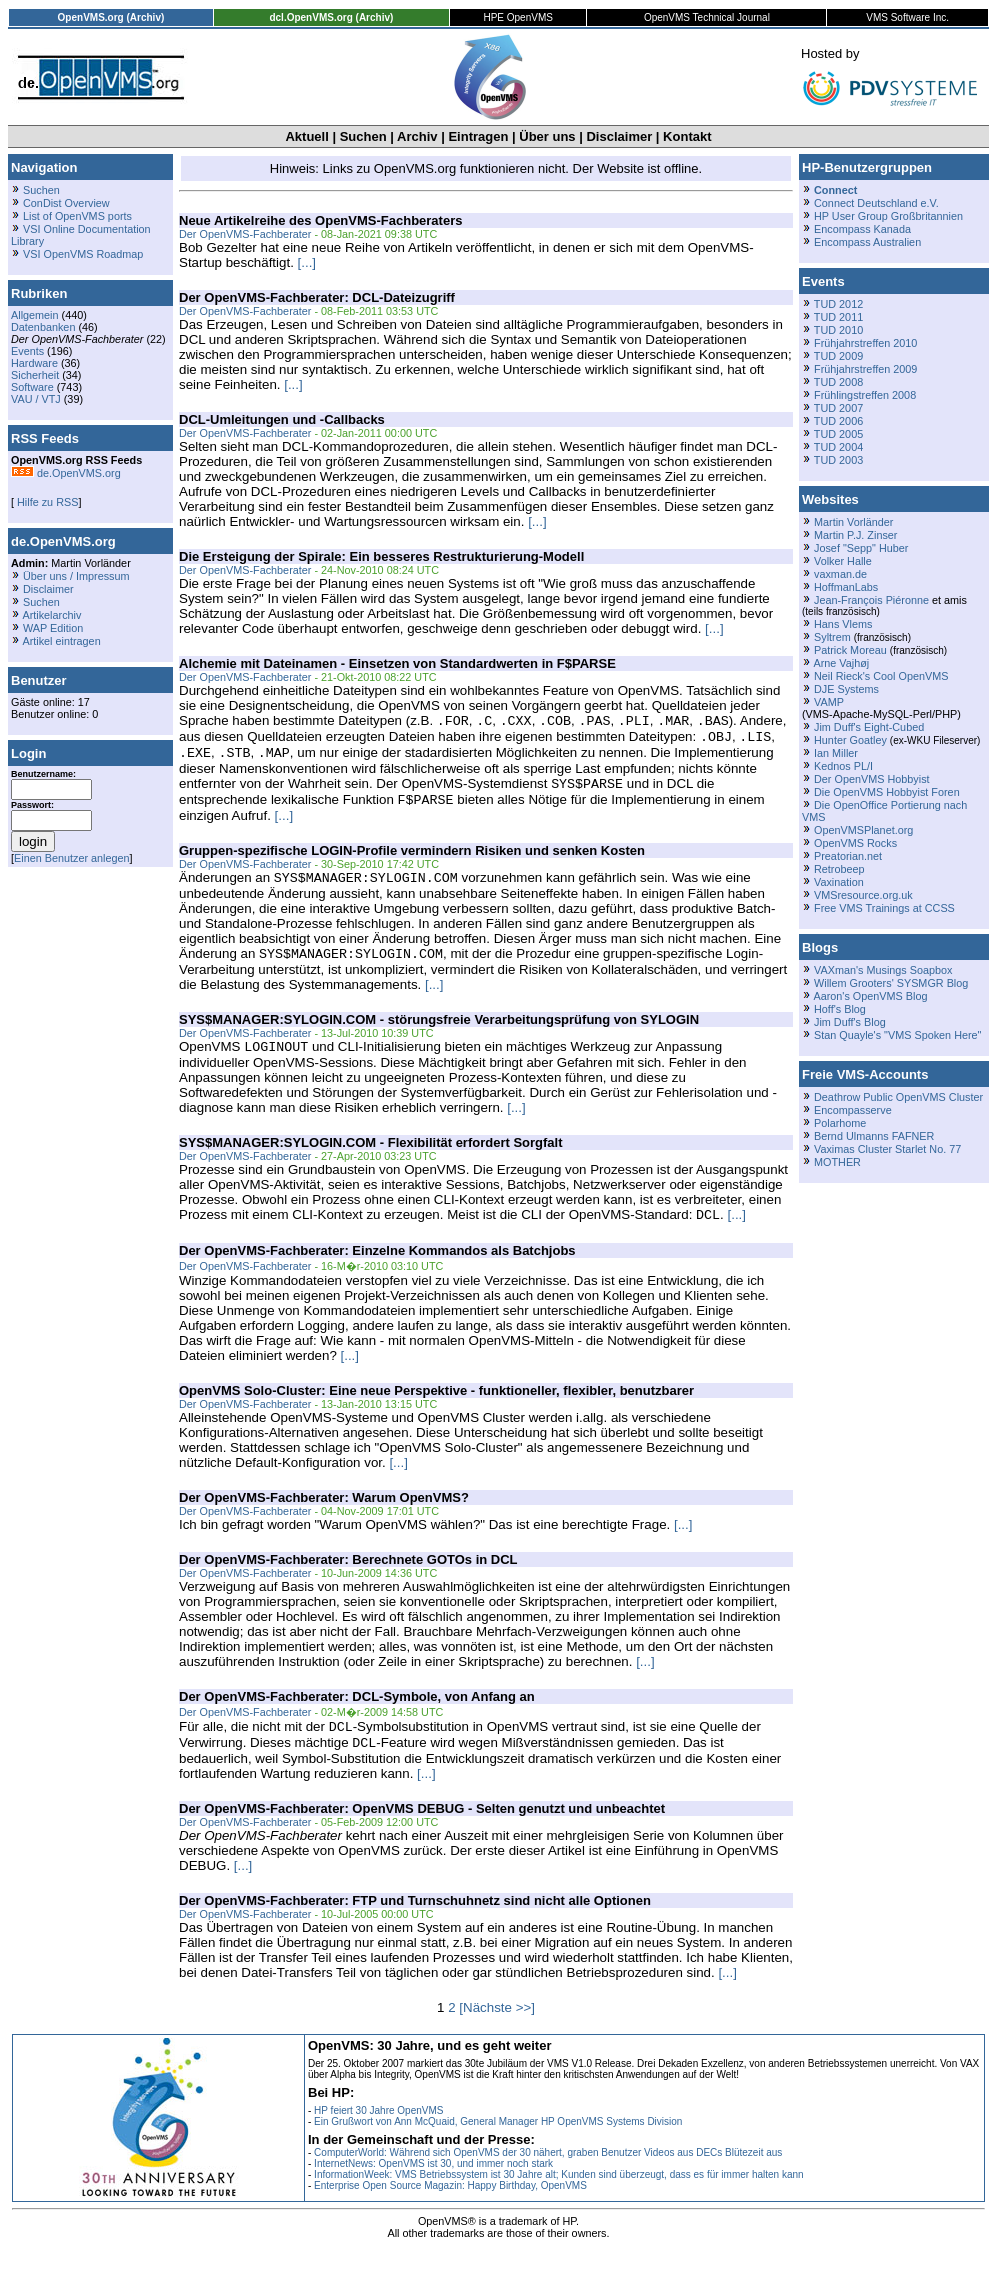 This screenshot has width=997, height=2273. I want to click on Der OpenVMS Hobbyist, so click(872, 779).